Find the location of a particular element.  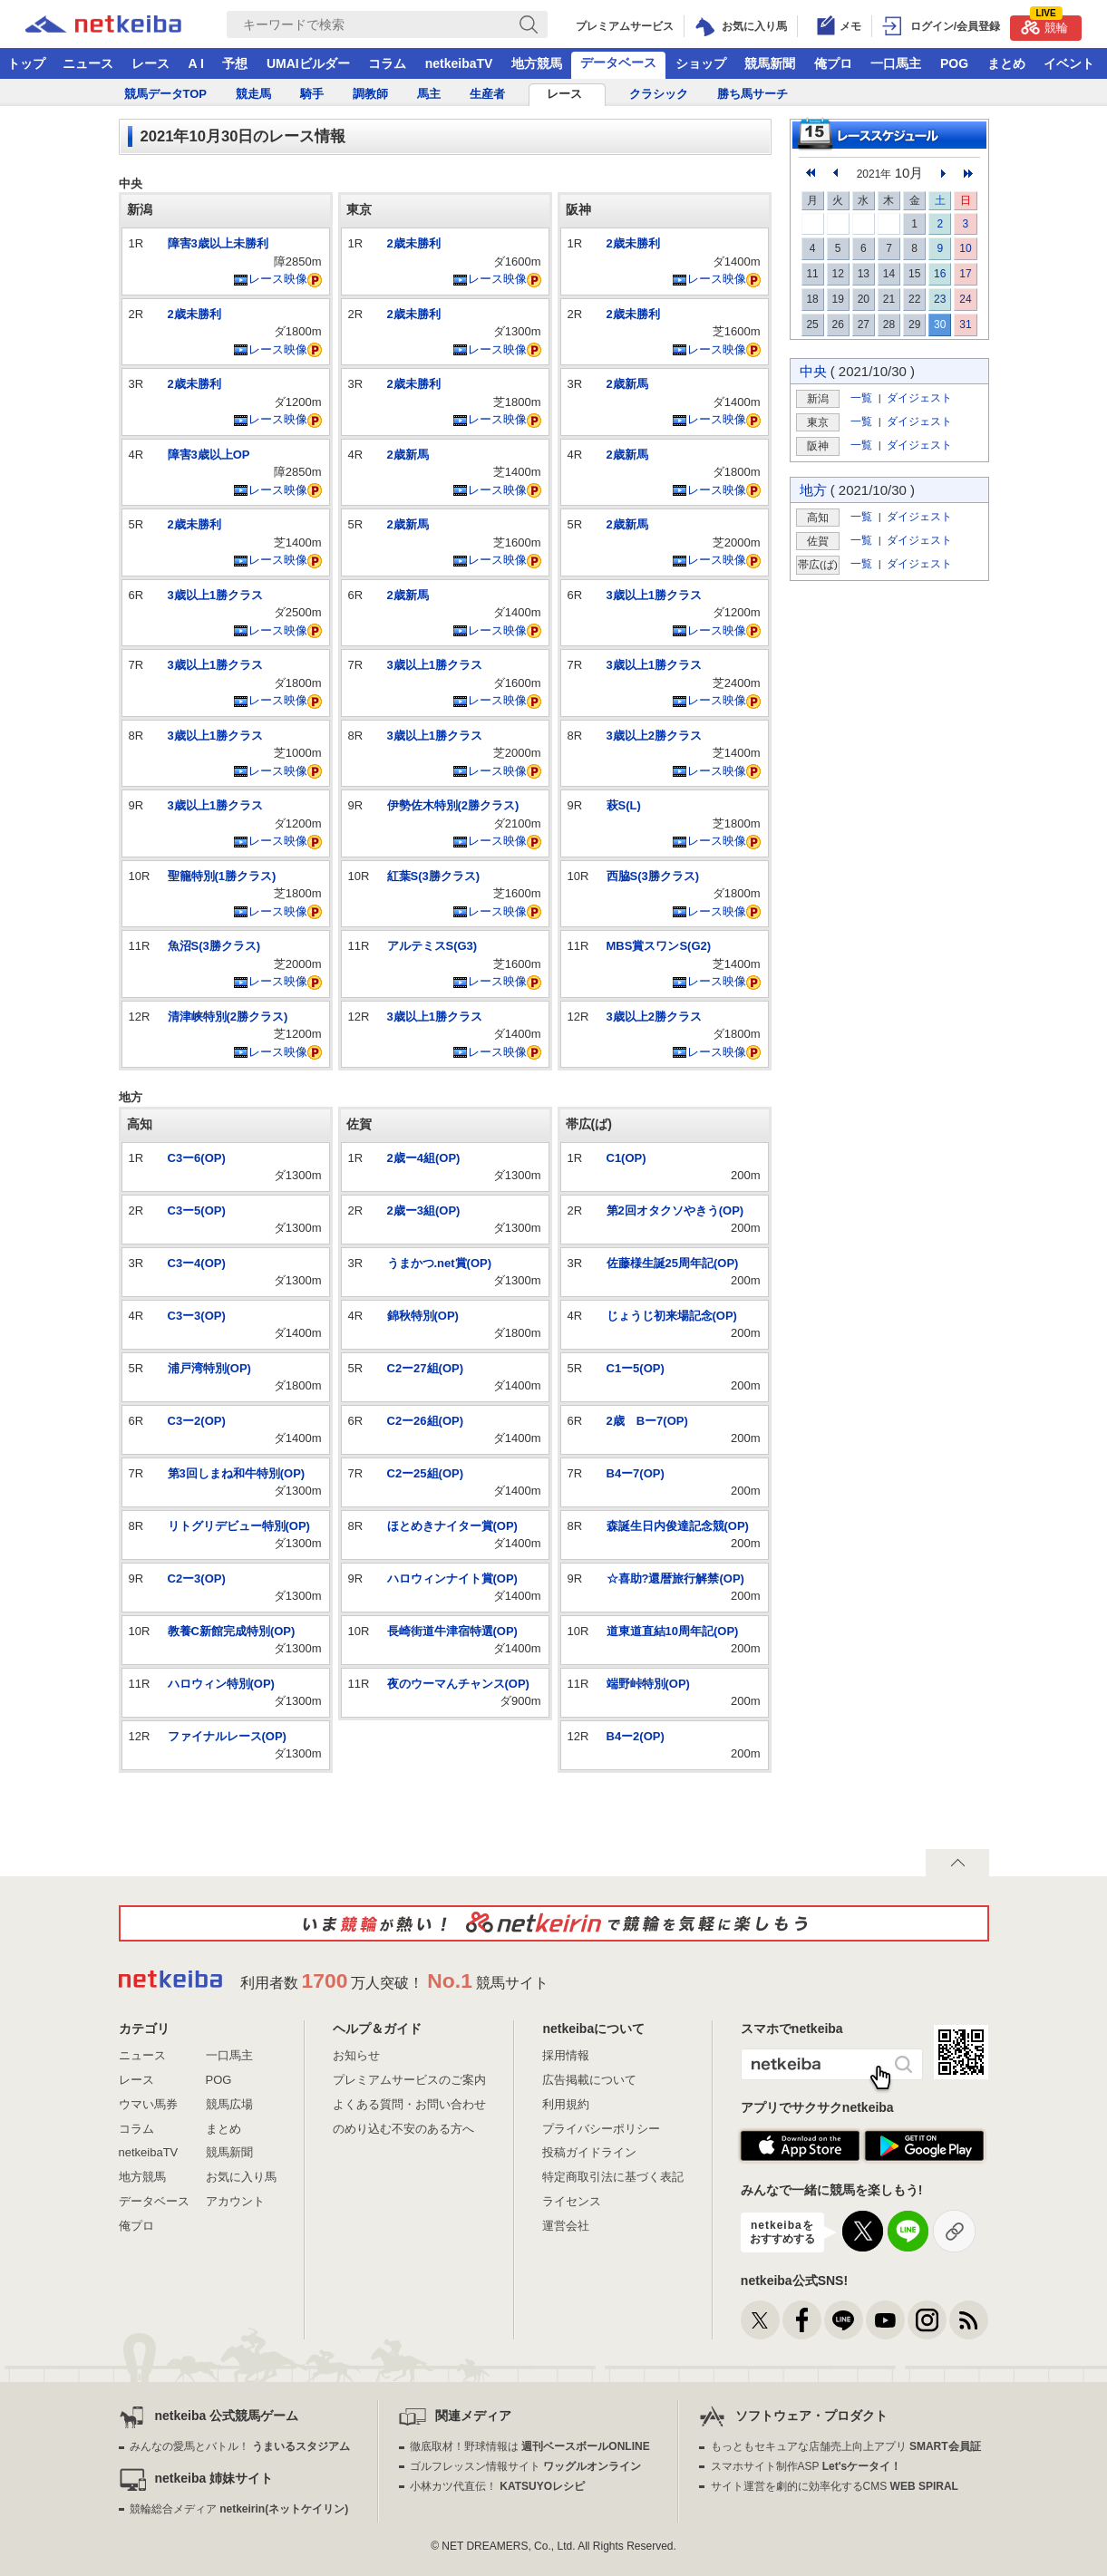

ハロウィン特別(OP) is located at coordinates (221, 1683).